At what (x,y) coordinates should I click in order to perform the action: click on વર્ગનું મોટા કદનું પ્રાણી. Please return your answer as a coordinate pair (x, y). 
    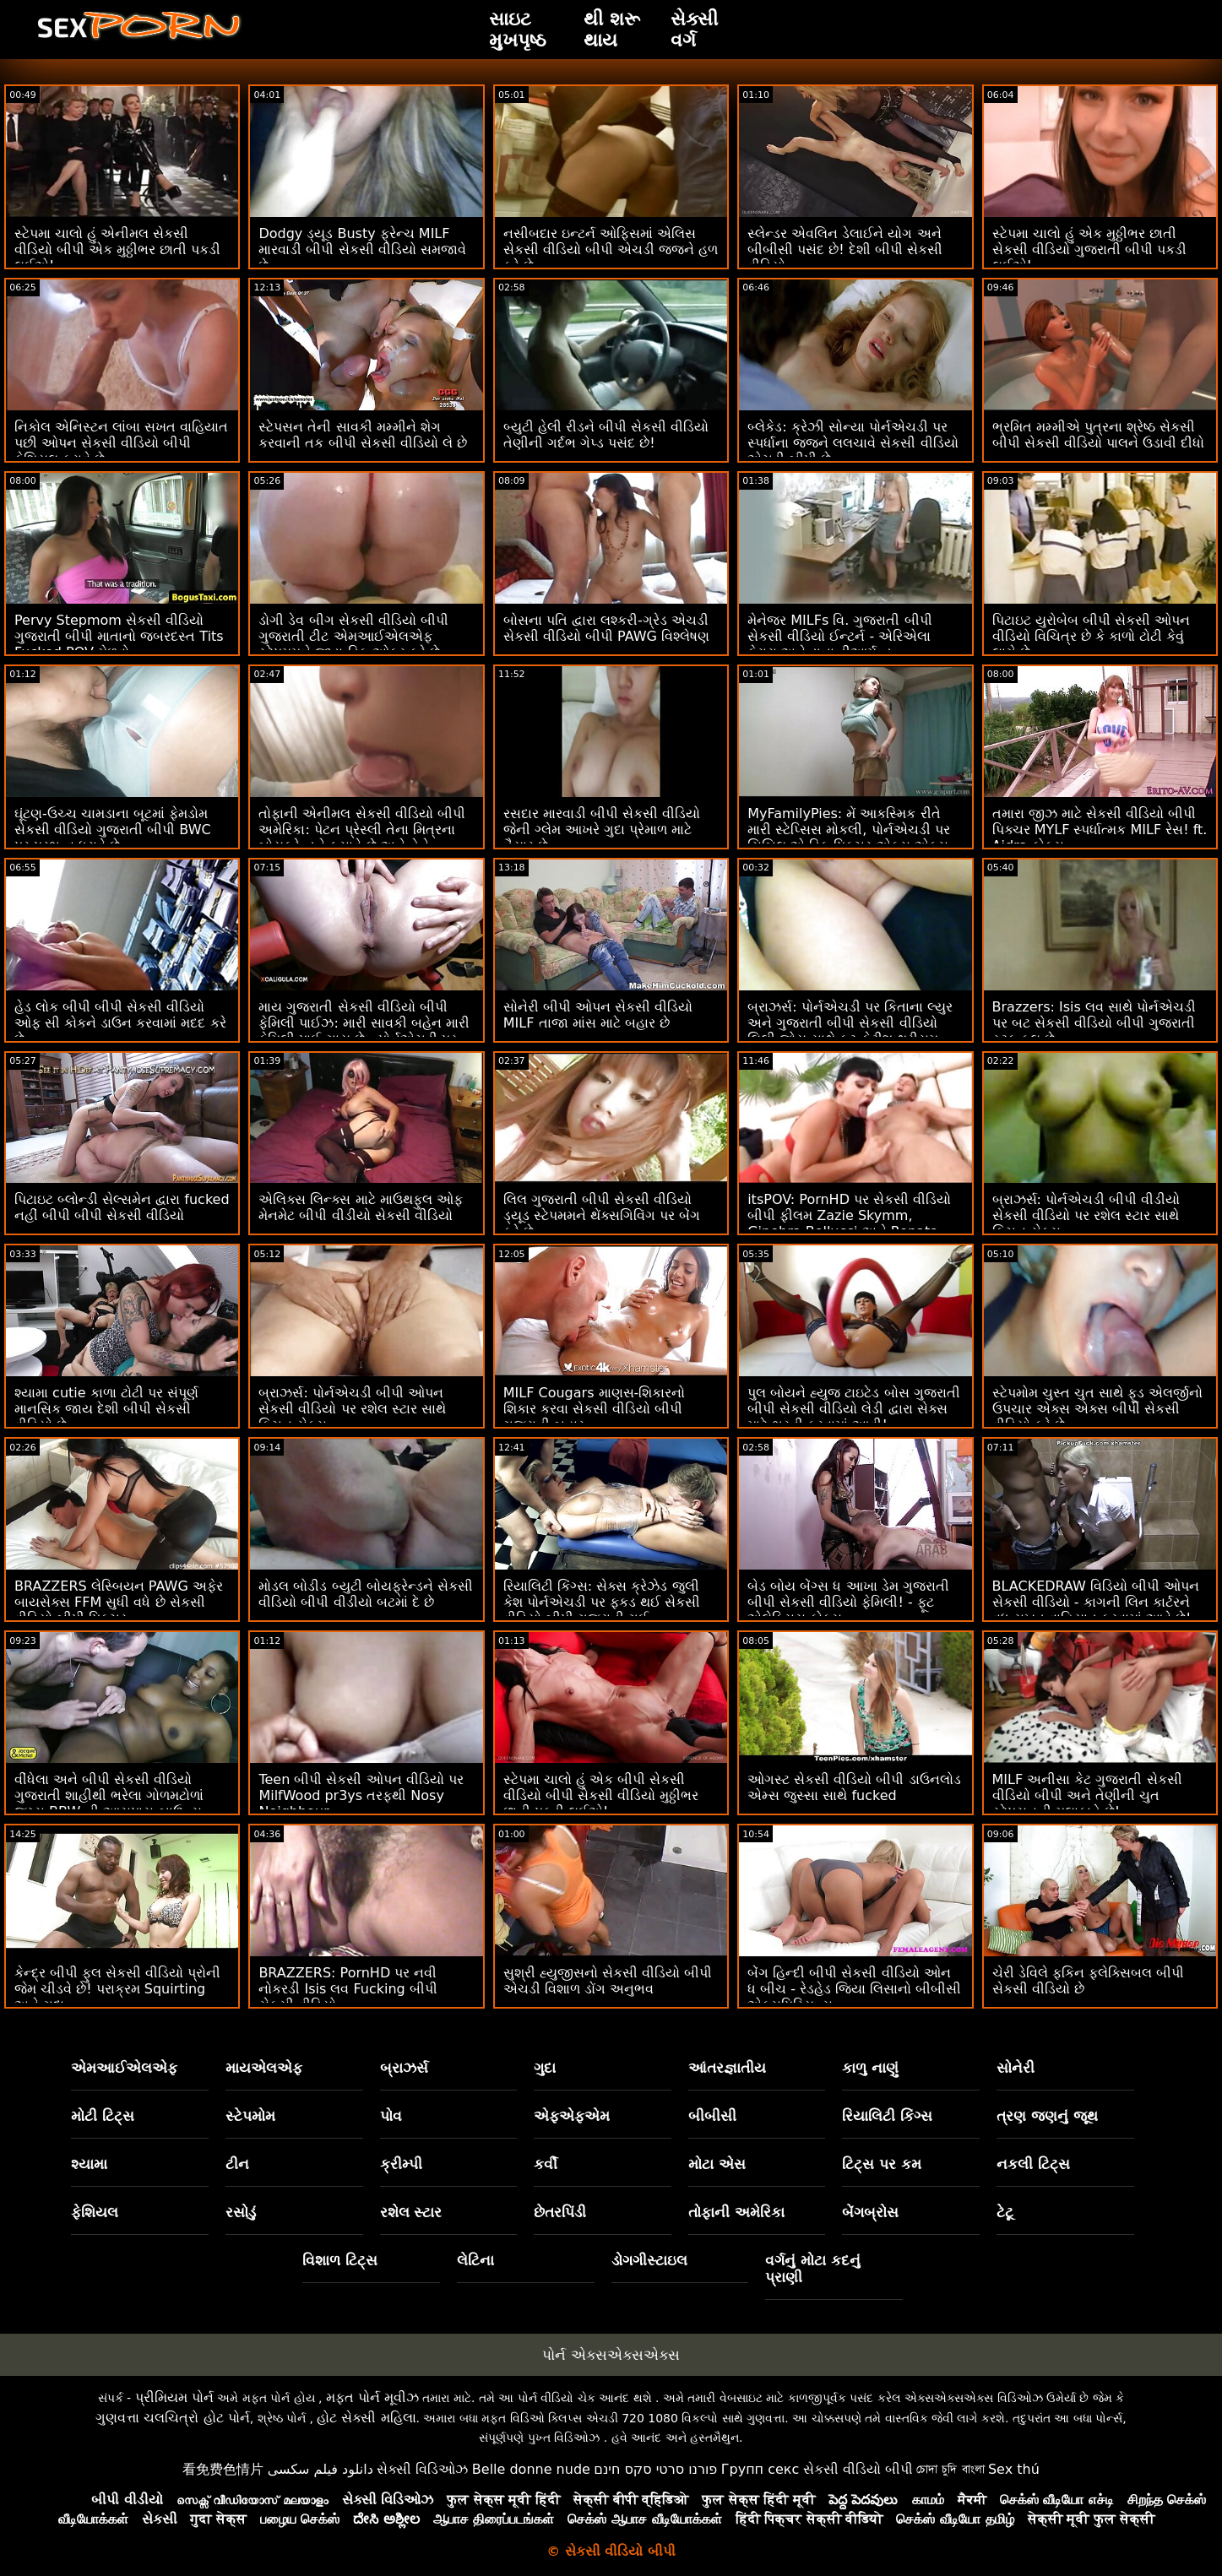
    Looking at the image, I should click on (813, 2269).